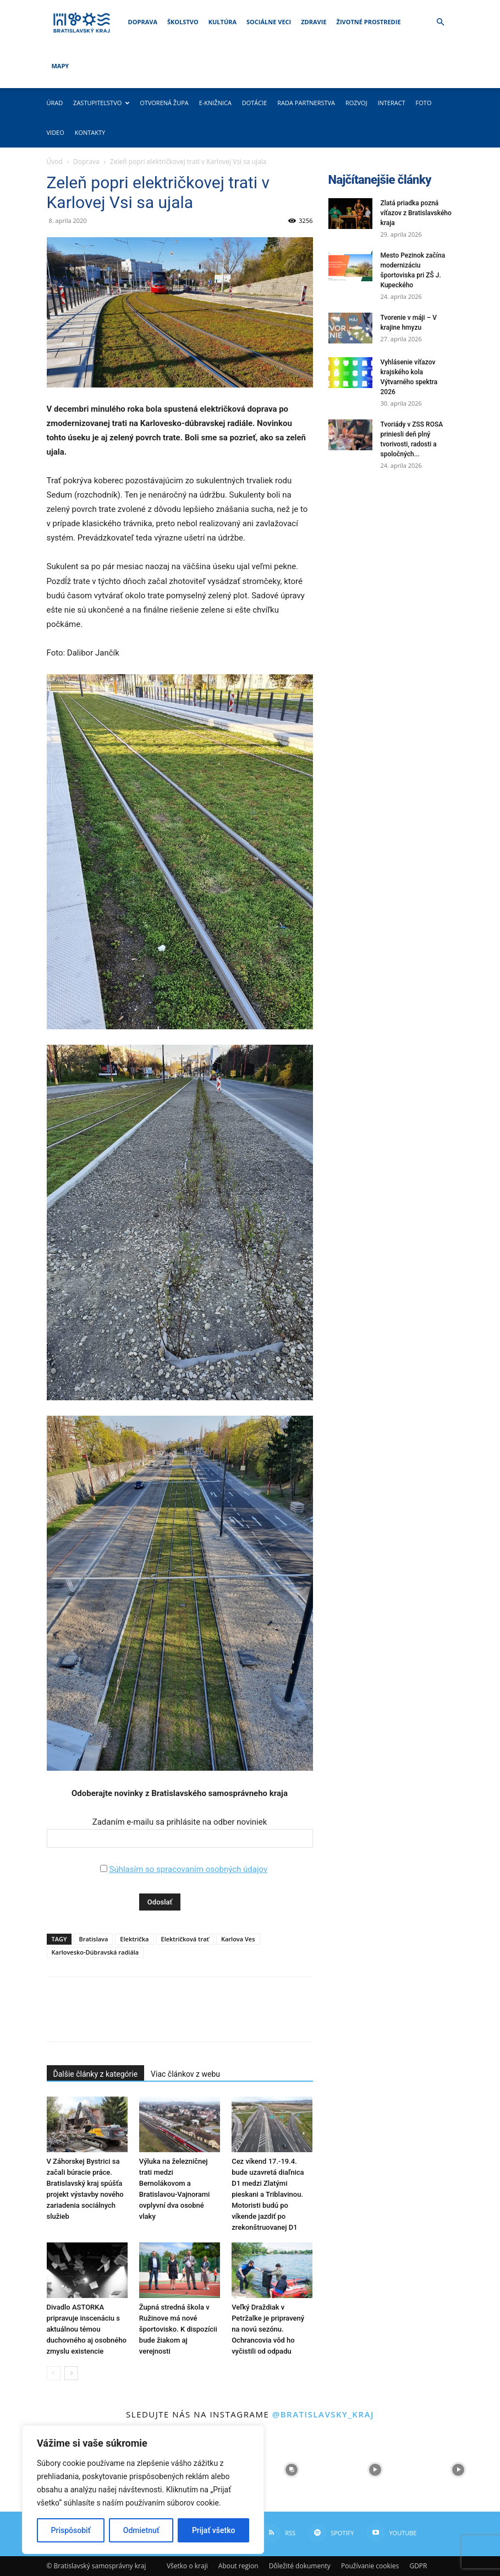 Image resolution: width=500 pixels, height=2576 pixels. Describe the element at coordinates (164, 103) in the screenshot. I see `Otvorená župa` at that location.